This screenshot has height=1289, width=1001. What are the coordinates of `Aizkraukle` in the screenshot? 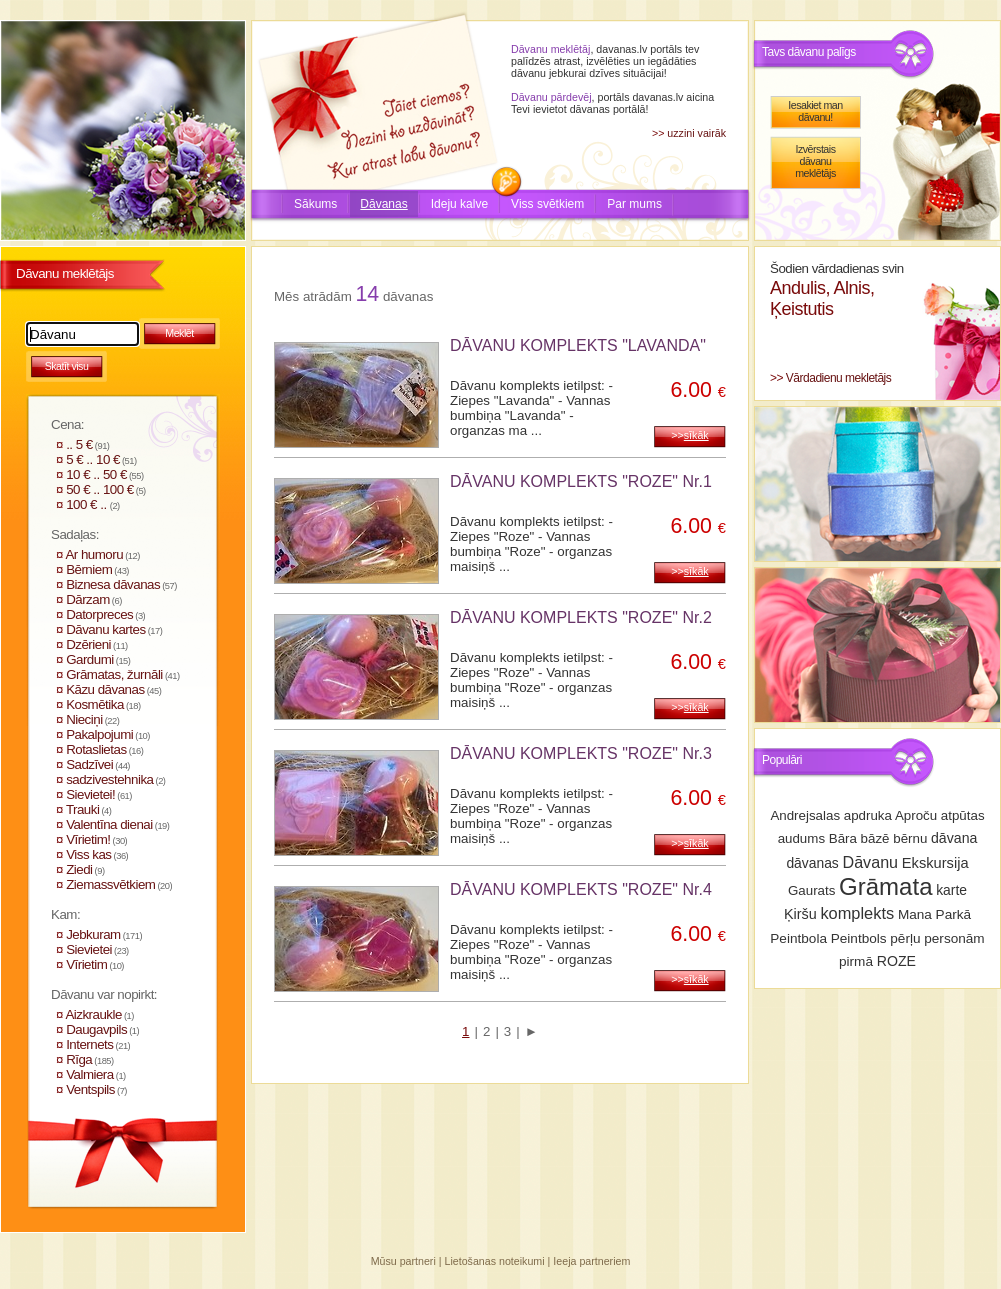 It's located at (93, 1014).